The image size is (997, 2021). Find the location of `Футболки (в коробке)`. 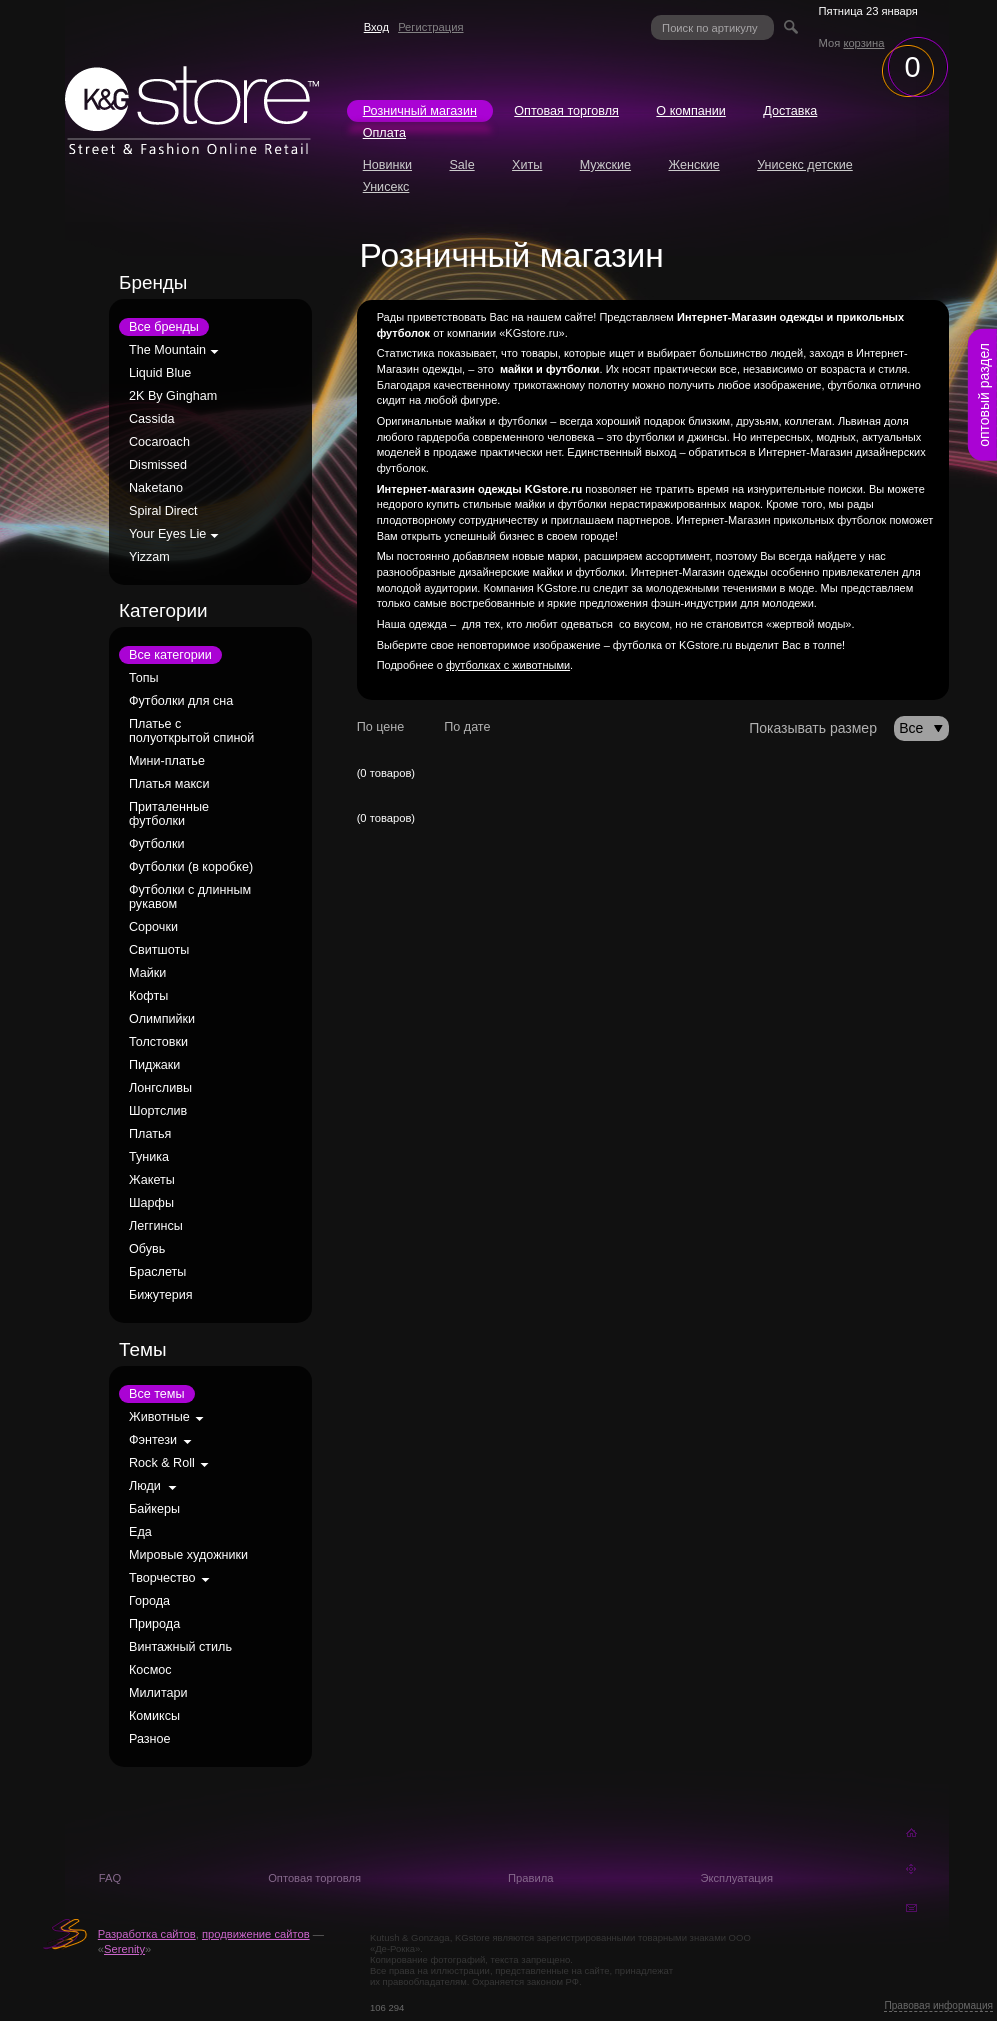

Футболки (в коробке) is located at coordinates (191, 867).